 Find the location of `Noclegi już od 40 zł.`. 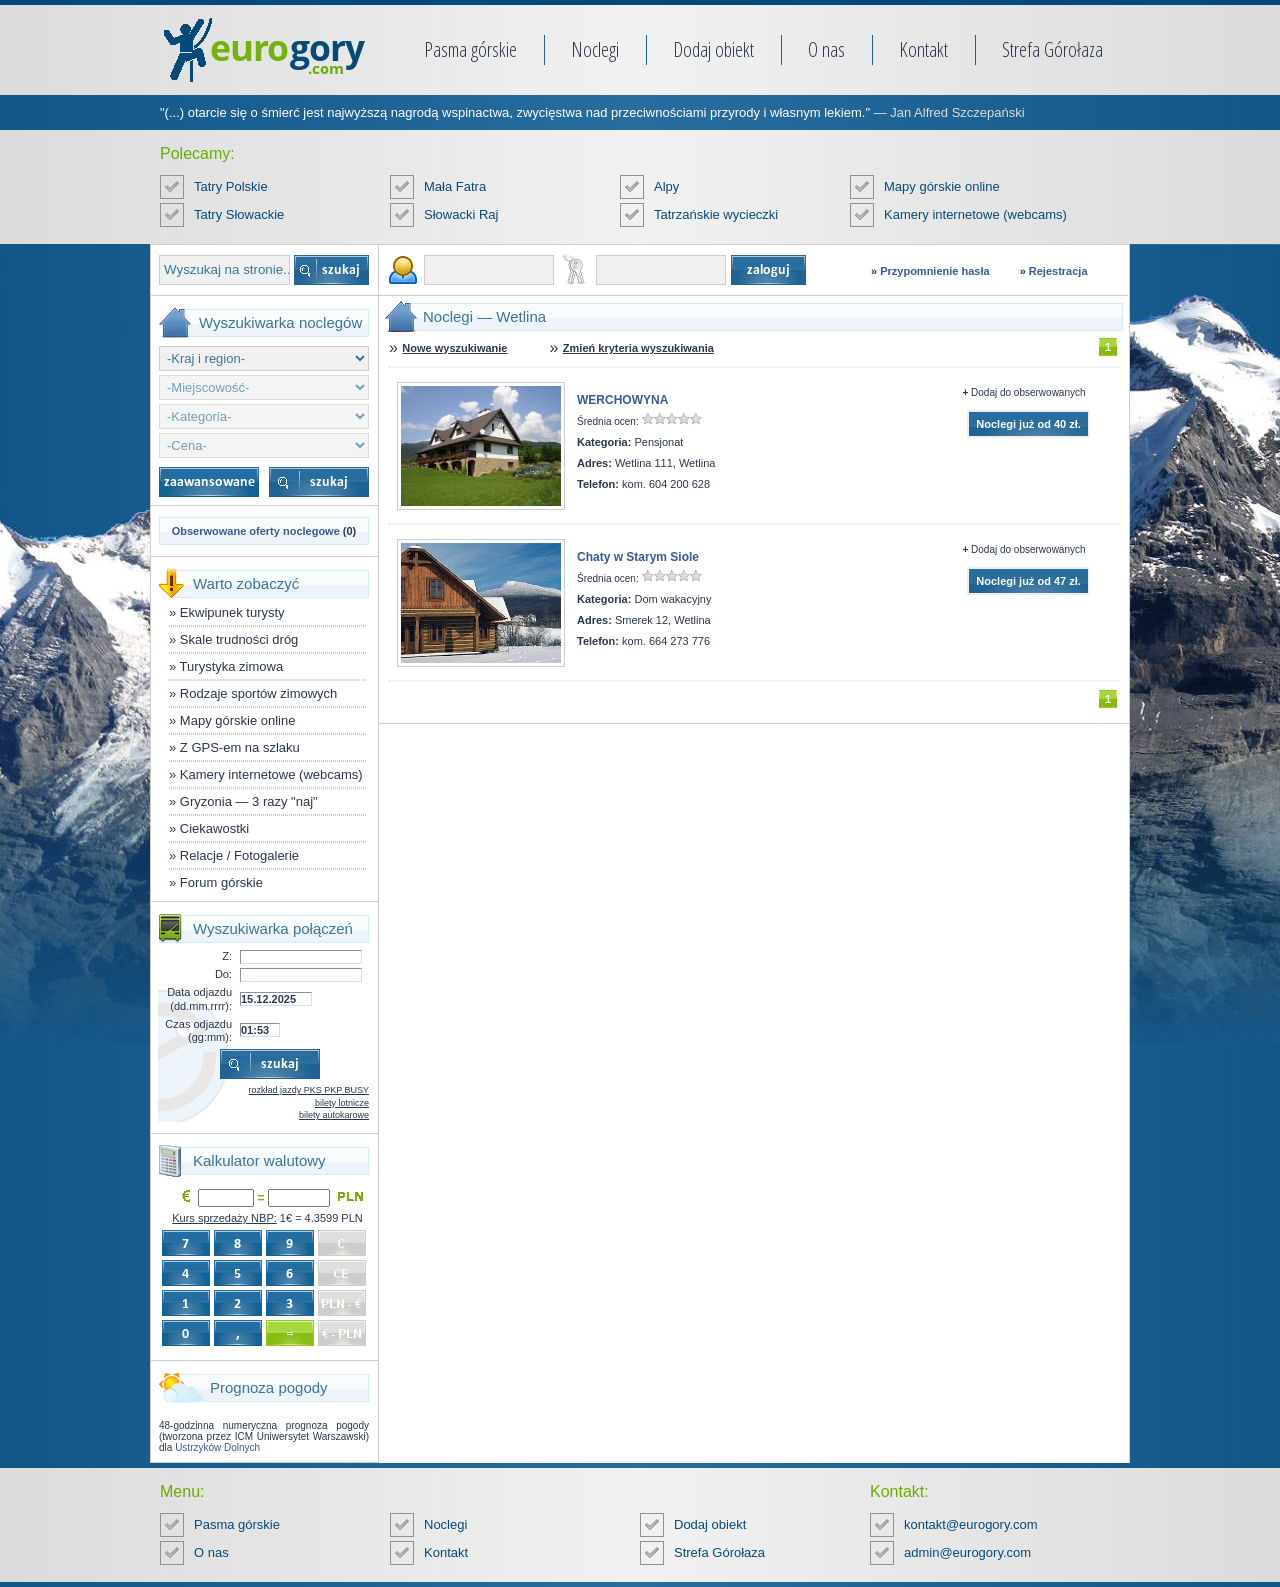

Noclegi już od 40 zł. is located at coordinates (1028, 424).